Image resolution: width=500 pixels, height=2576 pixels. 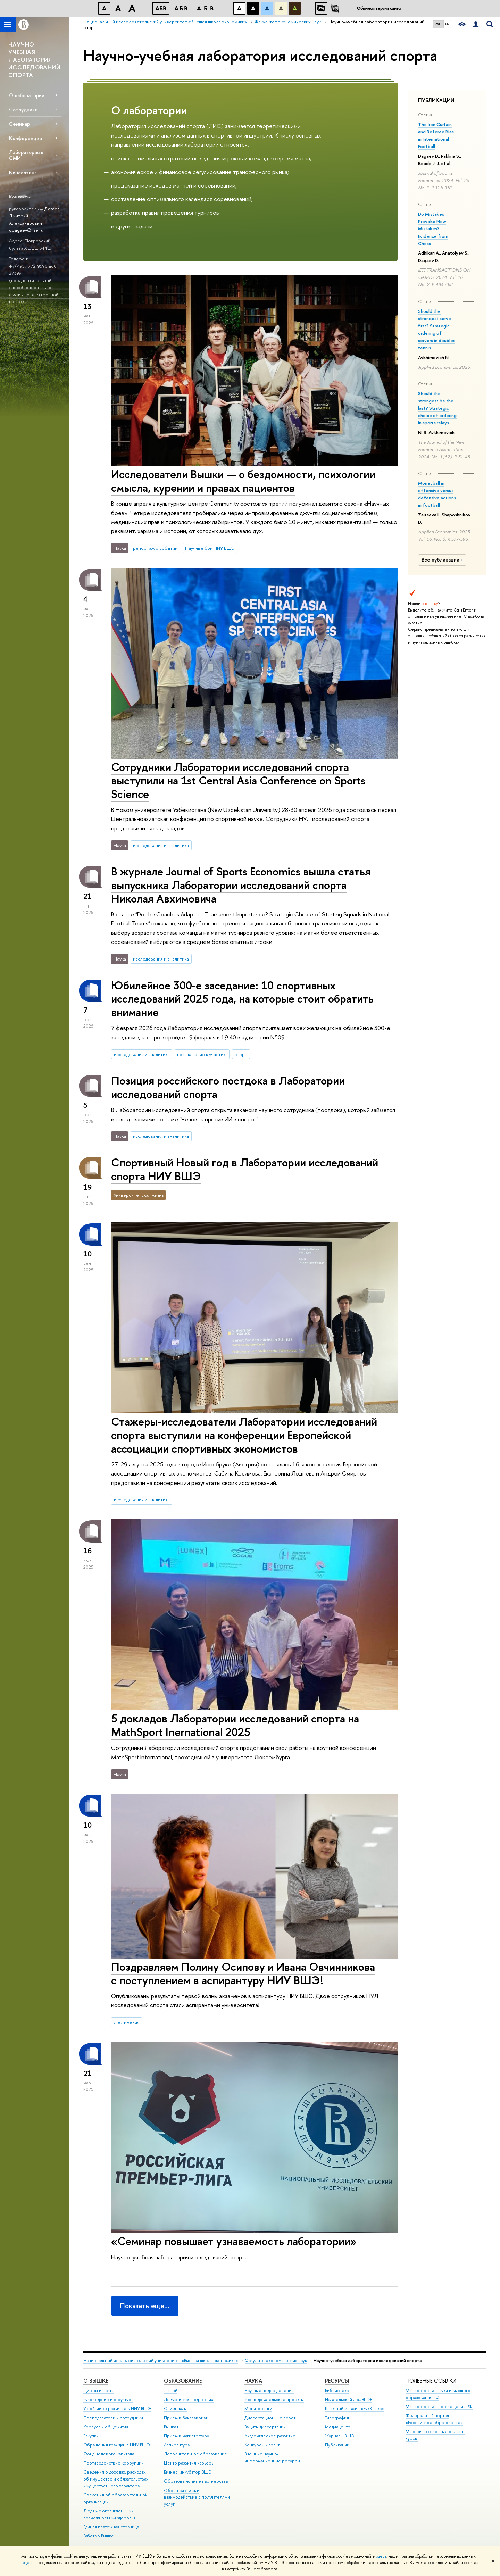 I want to click on Позиция российского постдока в Лаборатории исследований спорта, so click(x=228, y=1087).